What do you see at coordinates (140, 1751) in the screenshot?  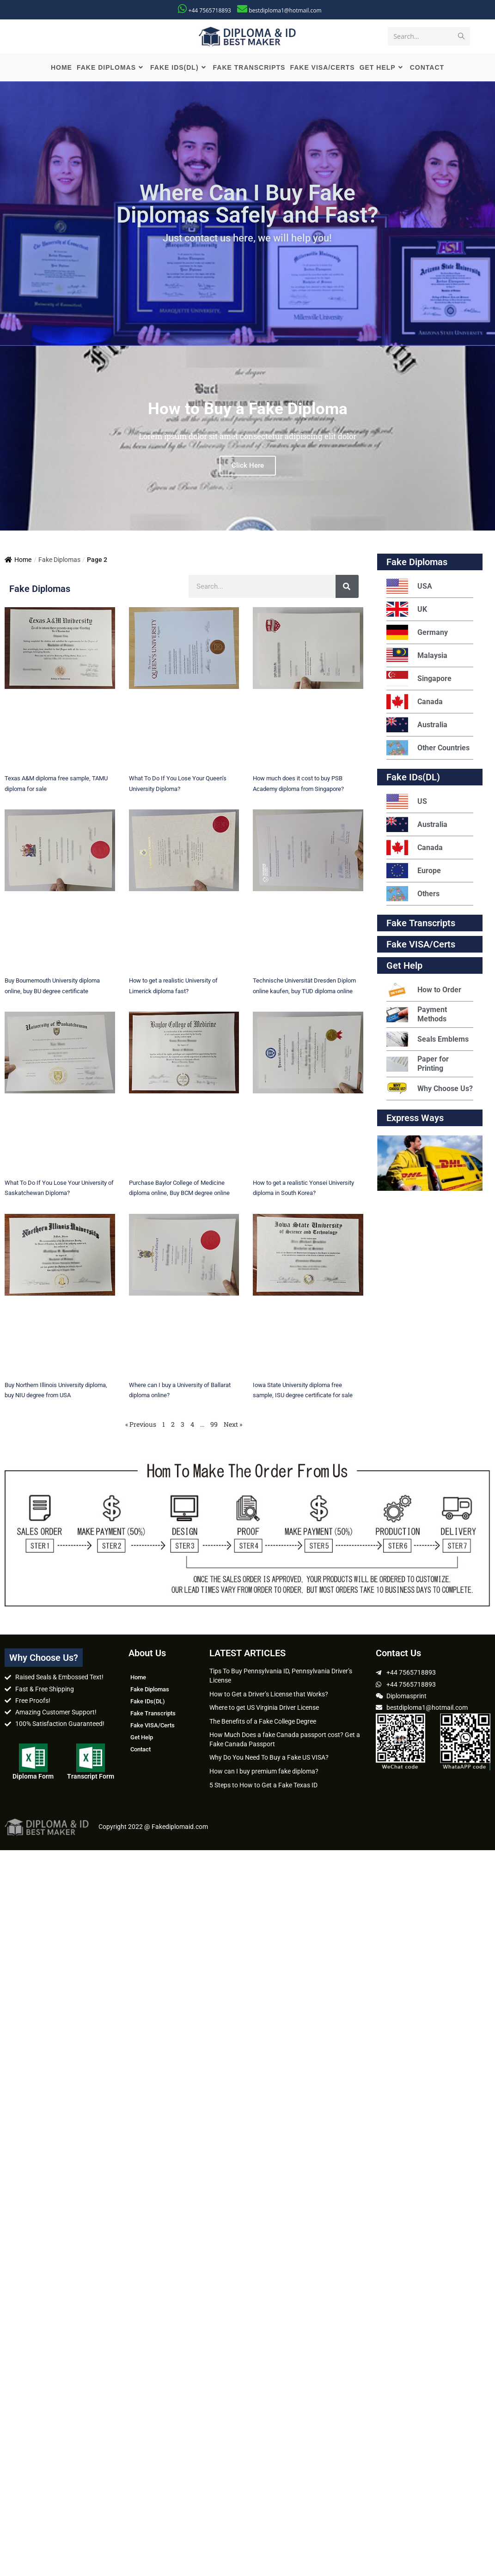 I see `Contact` at bounding box center [140, 1751].